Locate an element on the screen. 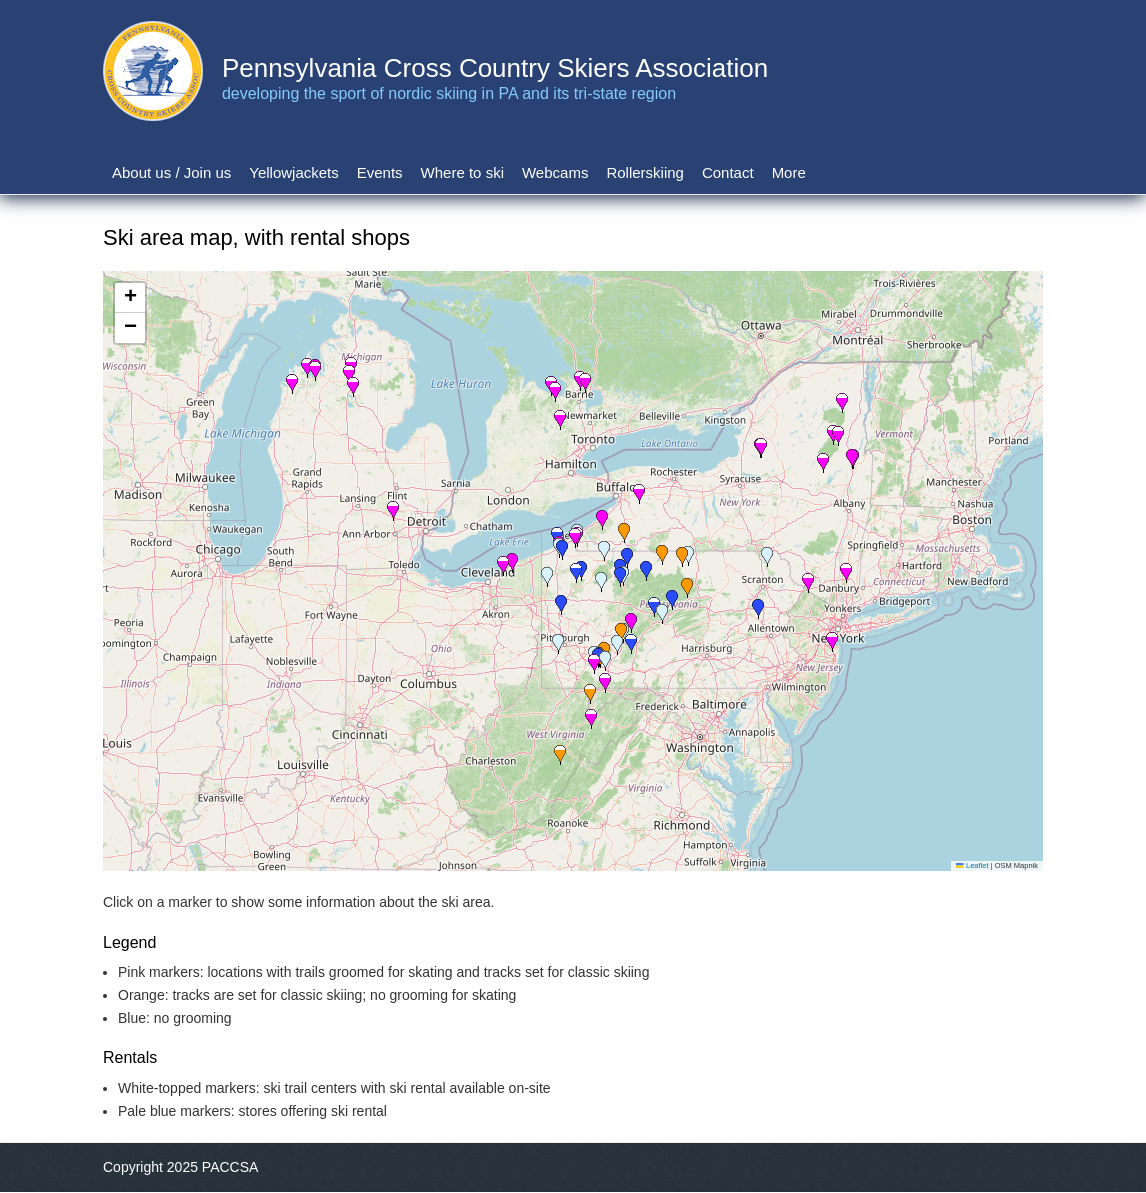 The width and height of the screenshot is (1146, 1193). [button] is located at coordinates (605, 661).